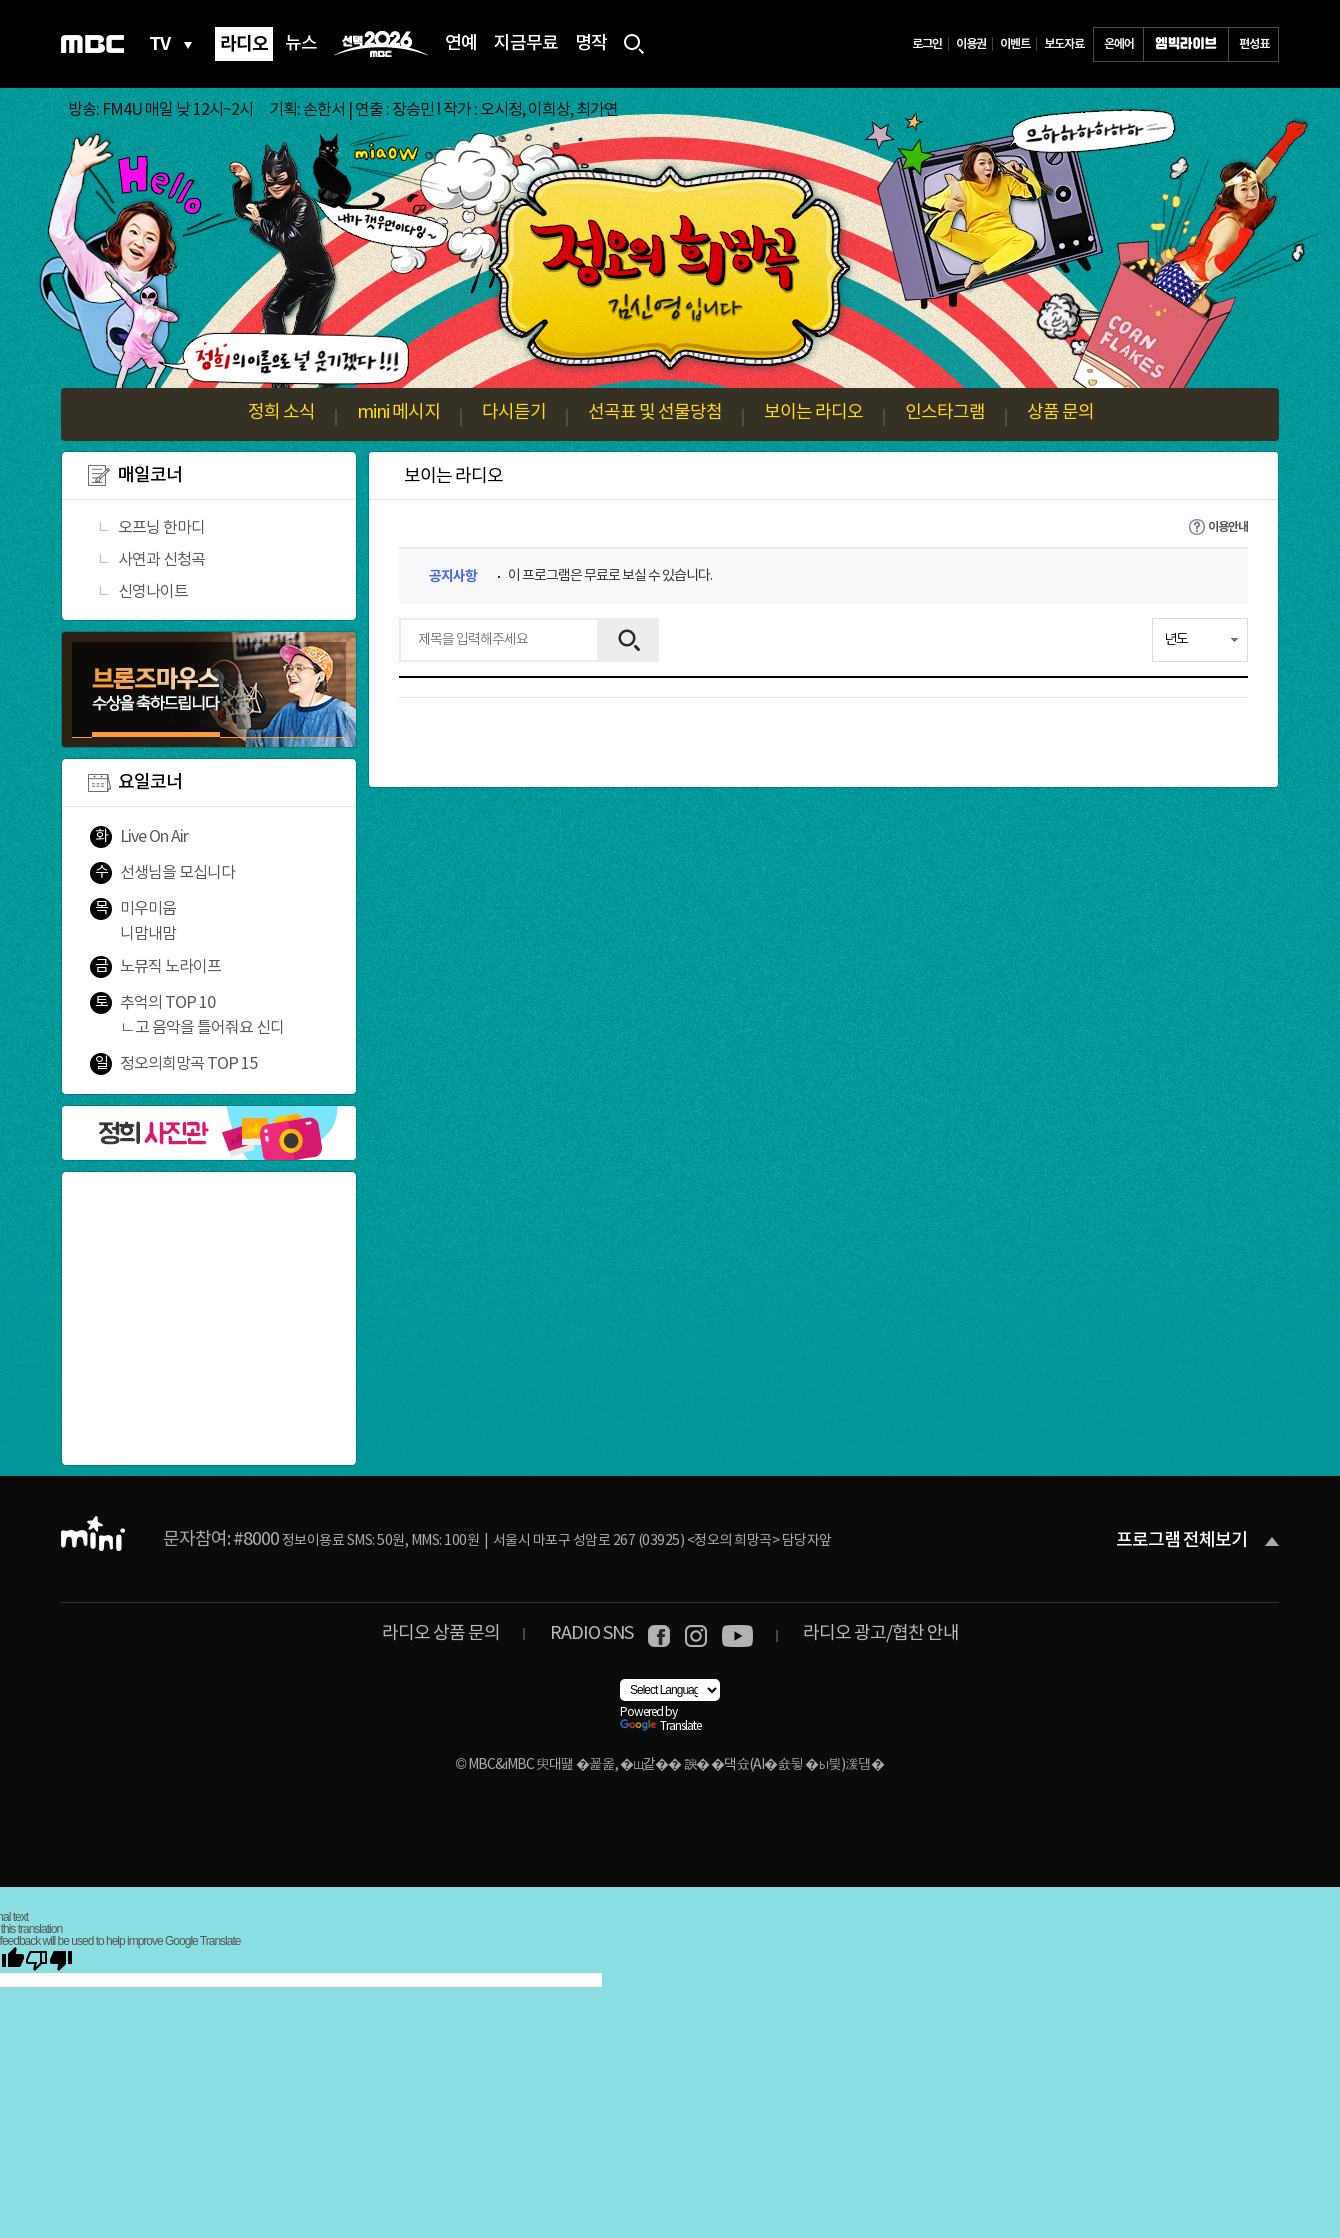 Image resolution: width=1340 pixels, height=2238 pixels. I want to click on 라디오 광고/협찬 안내, so click(881, 1633).